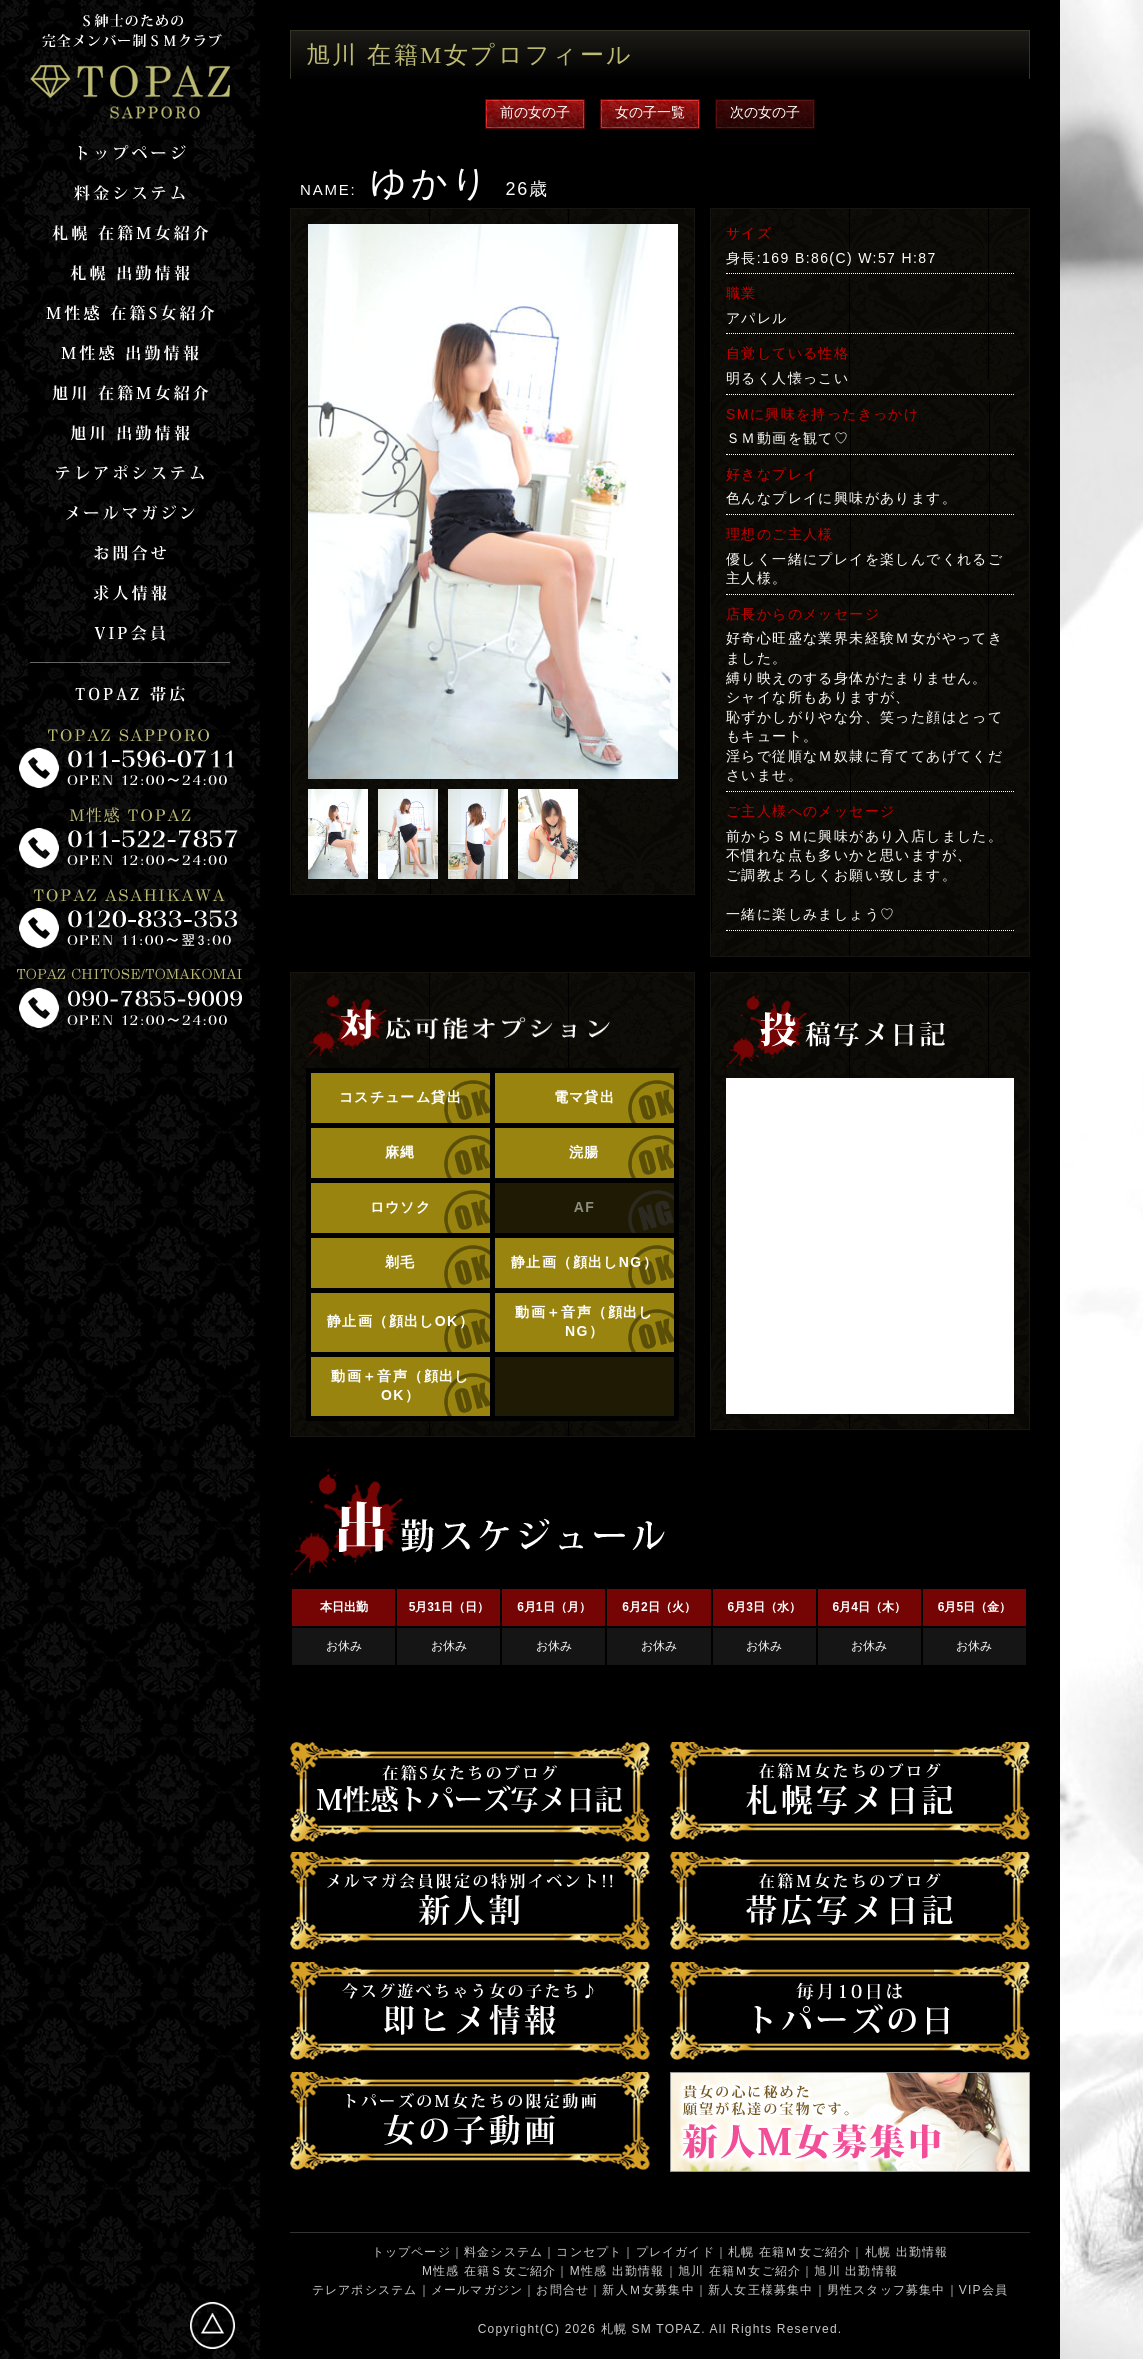  Describe the element at coordinates (626, 2329) in the screenshot. I see `札幌 SM` at that location.